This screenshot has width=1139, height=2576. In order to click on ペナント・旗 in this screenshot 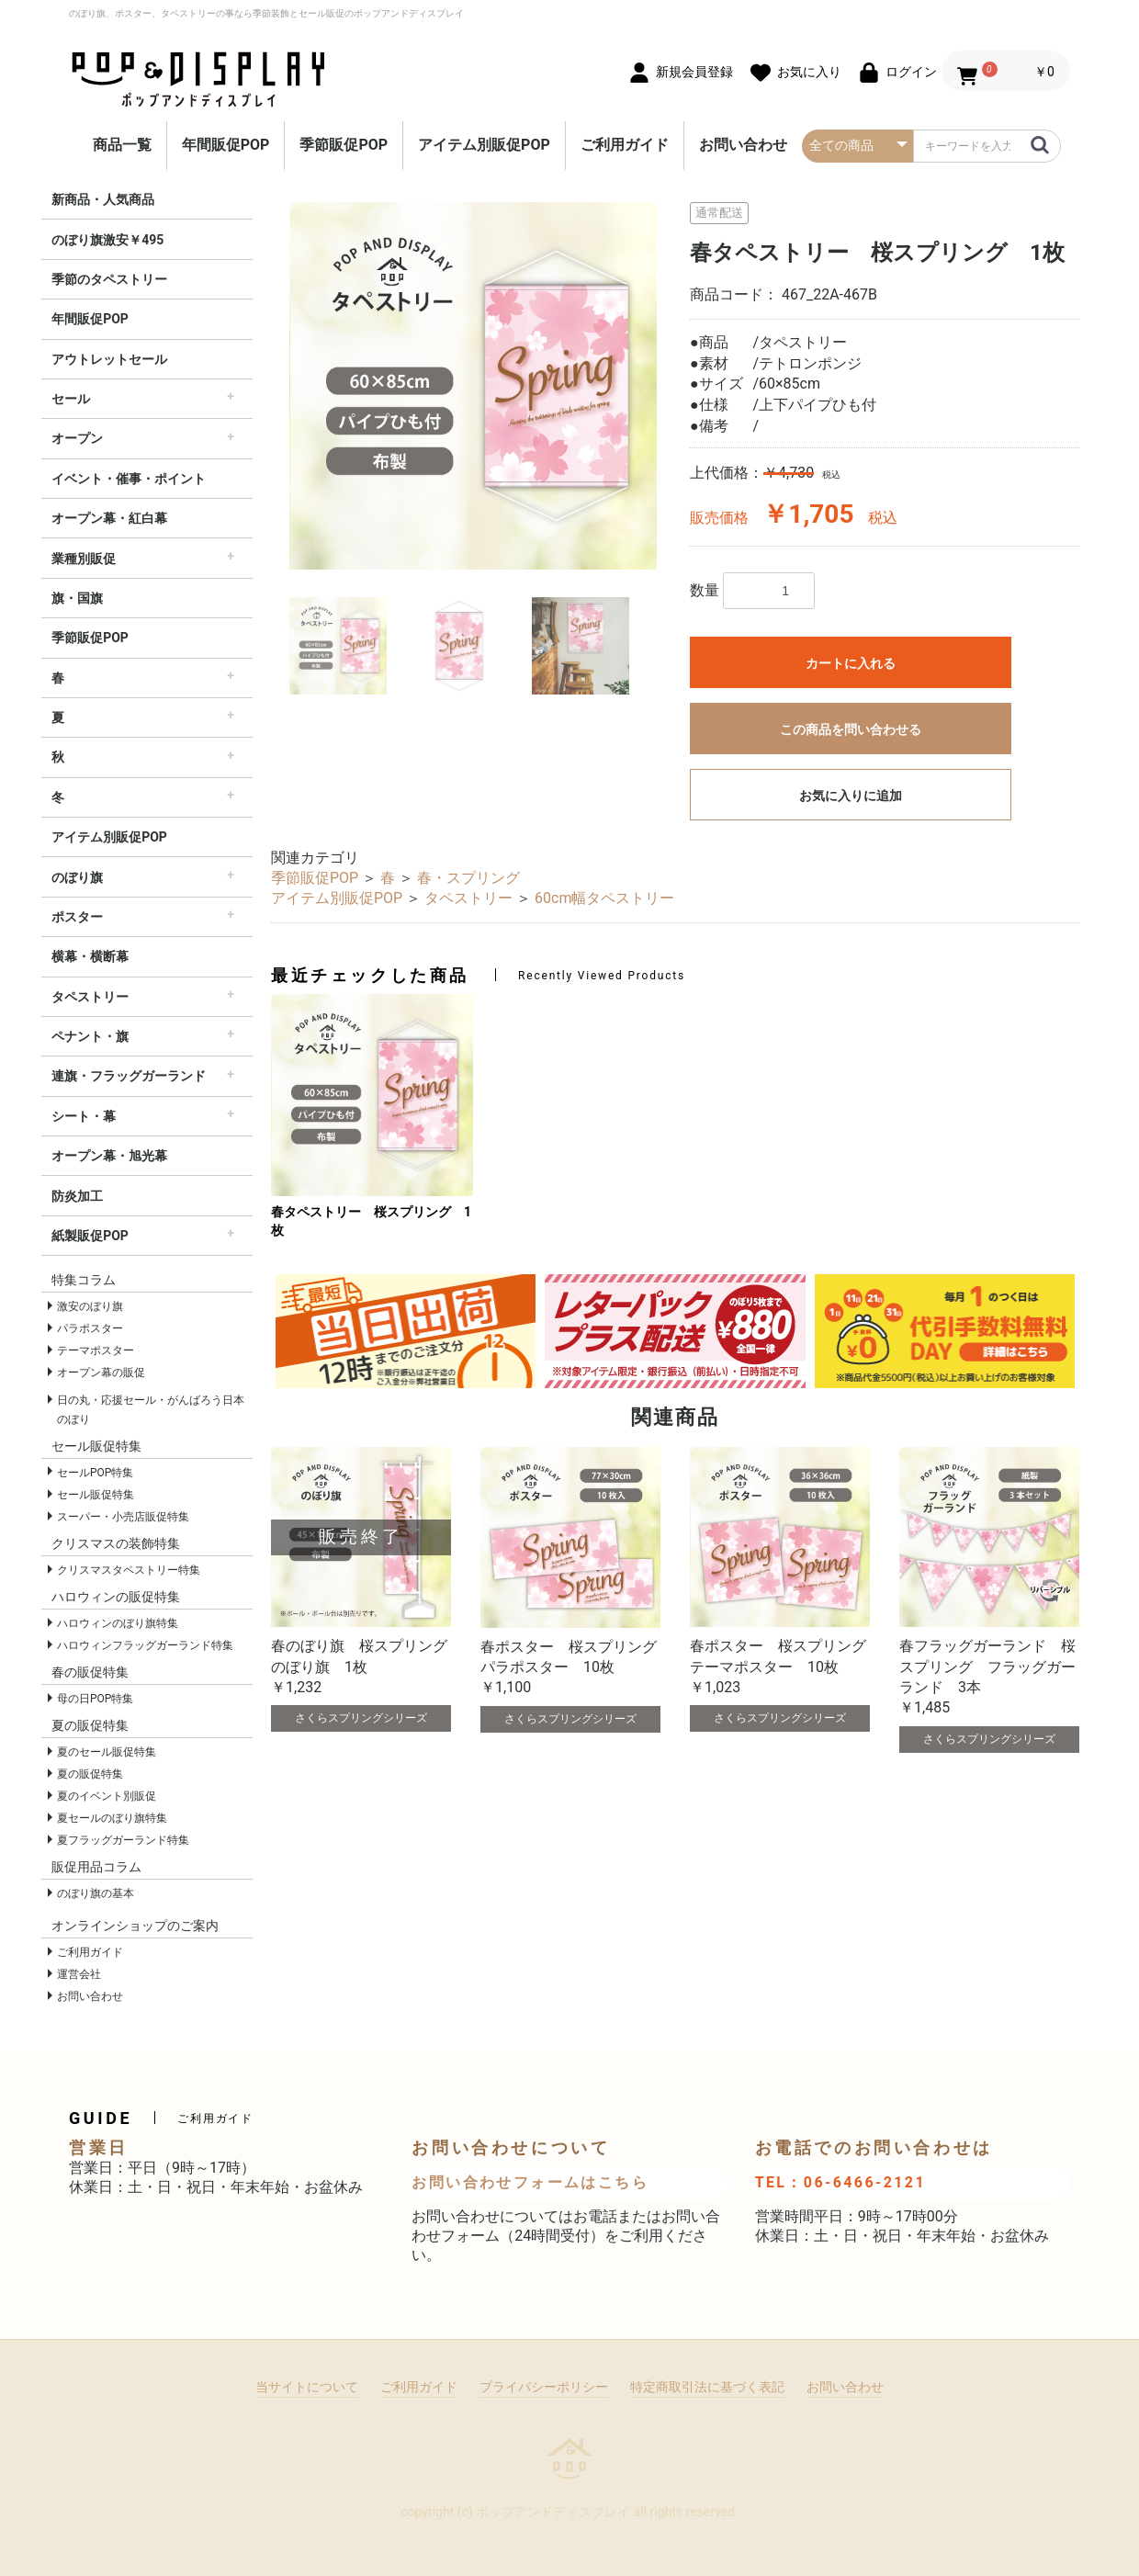, I will do `click(90, 1036)`.